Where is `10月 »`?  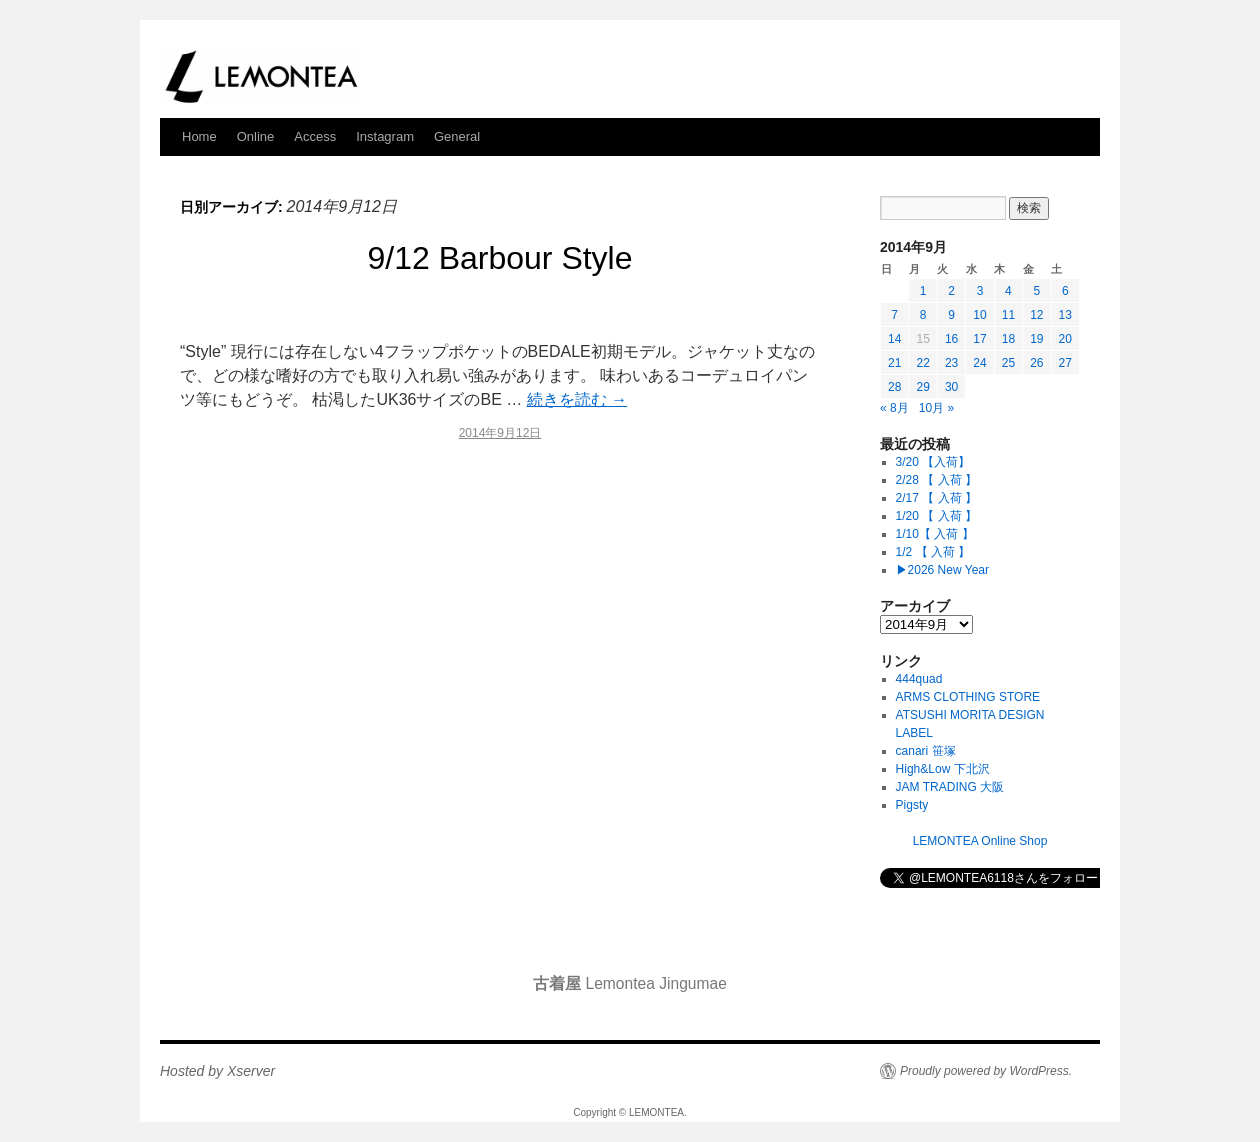
10月 » is located at coordinates (936, 408).